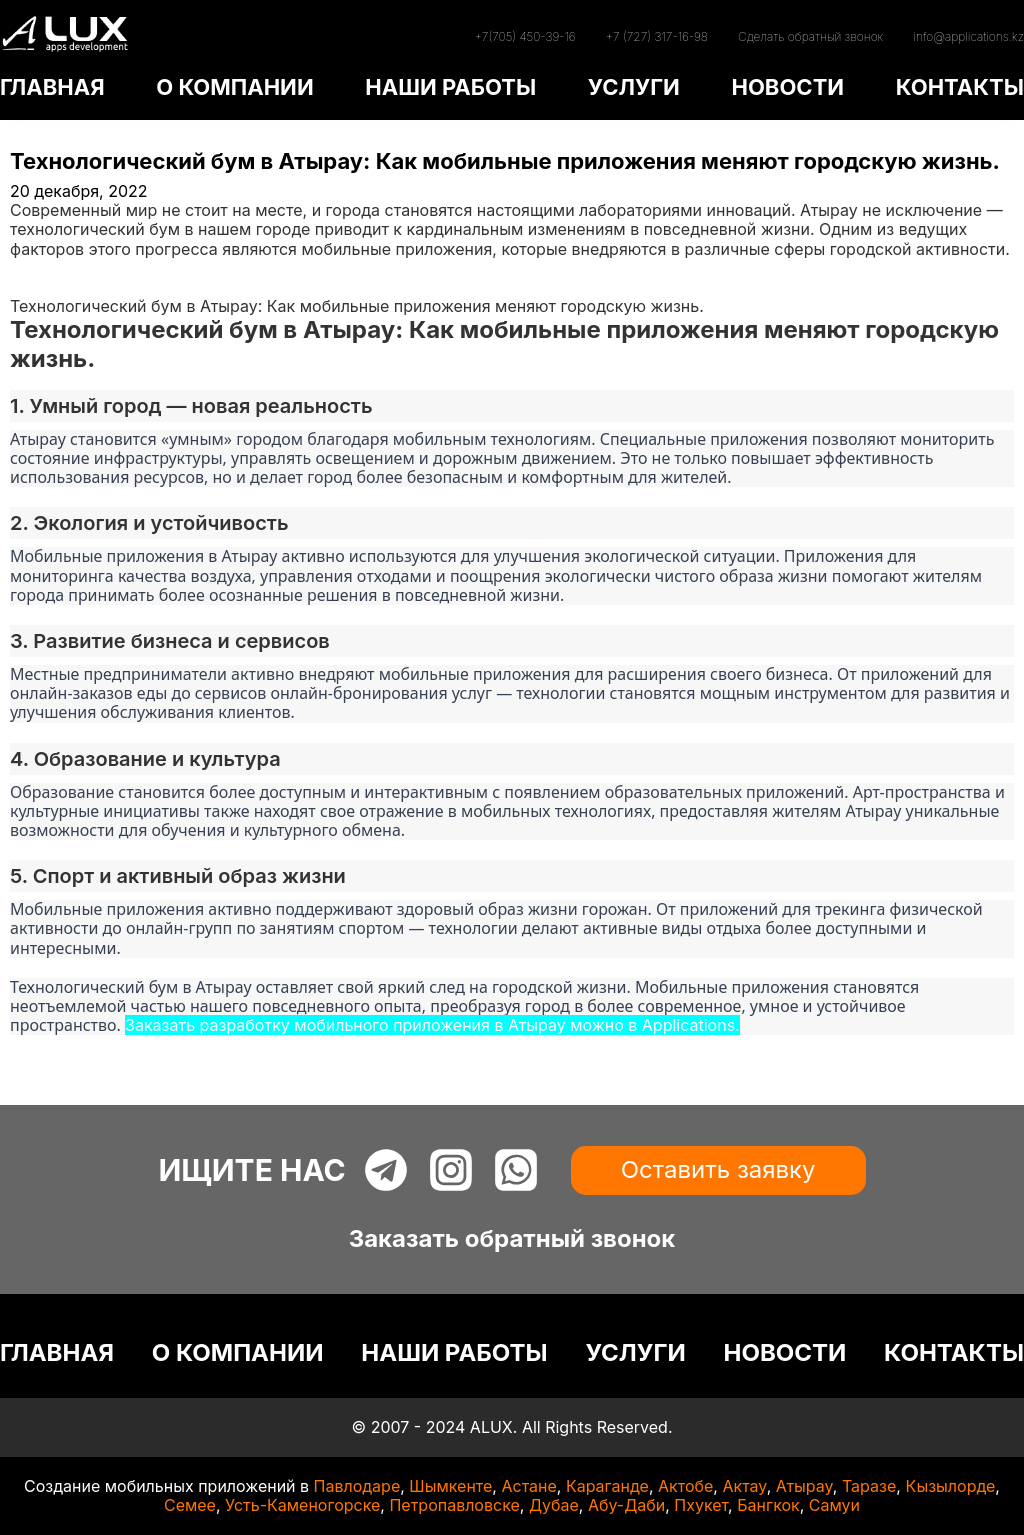  What do you see at coordinates (768, 1505) in the screenshot?
I see `Бангкок` at bounding box center [768, 1505].